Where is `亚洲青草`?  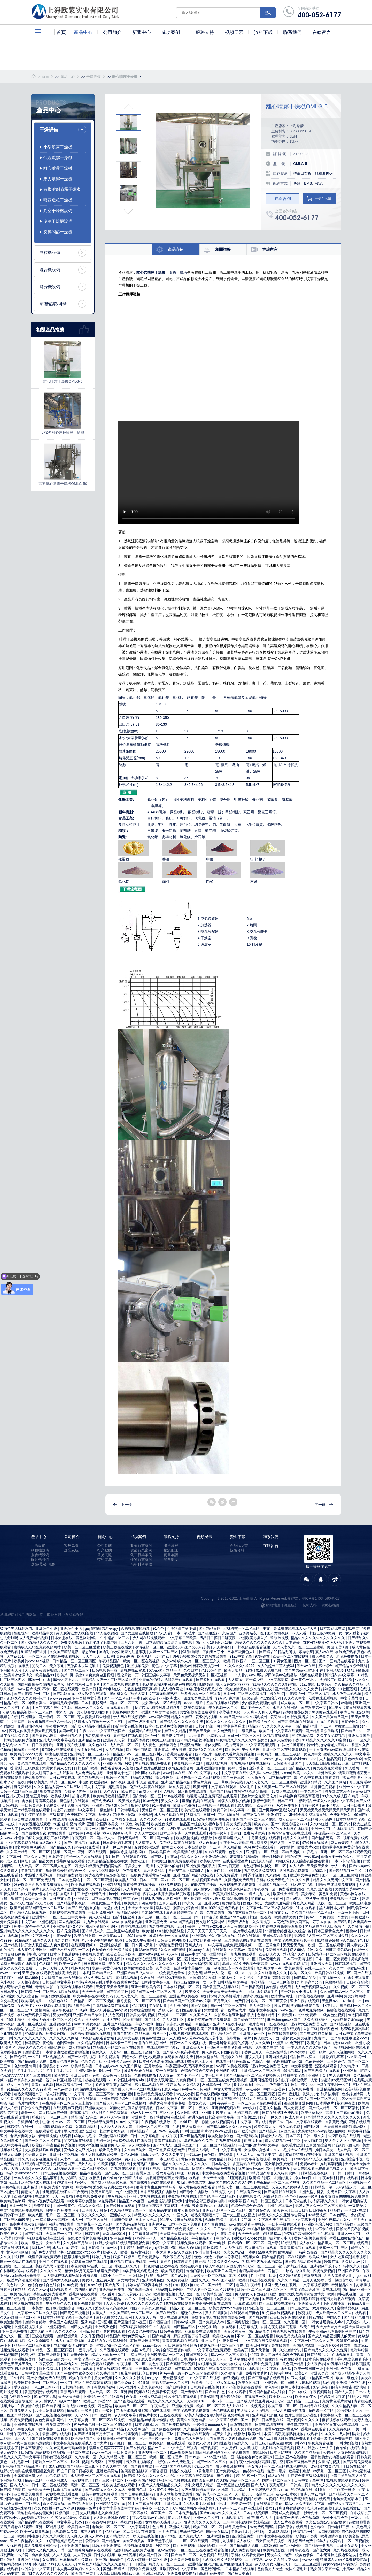 亚洲青草 is located at coordinates (162, 1749).